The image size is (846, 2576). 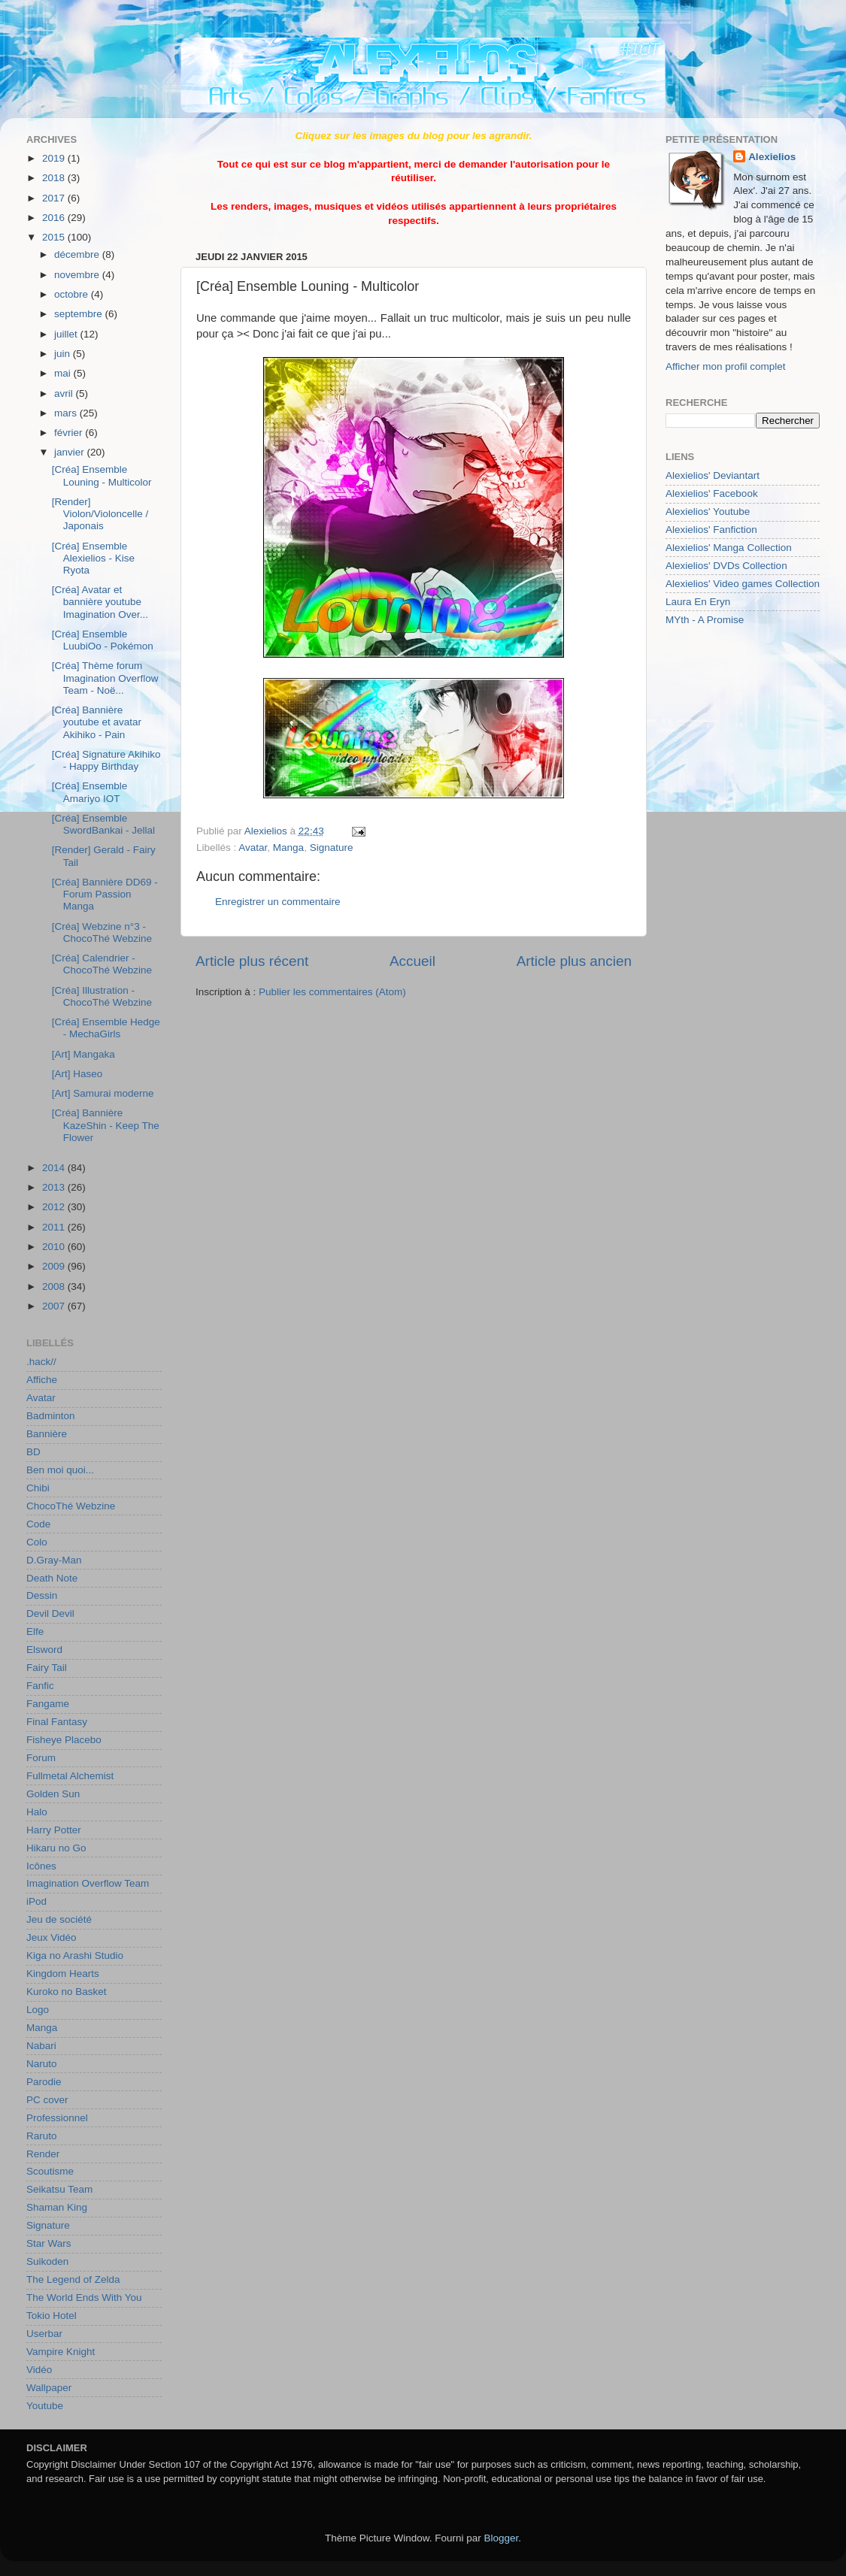 I want to click on Tokio Hotel, so click(x=51, y=2315).